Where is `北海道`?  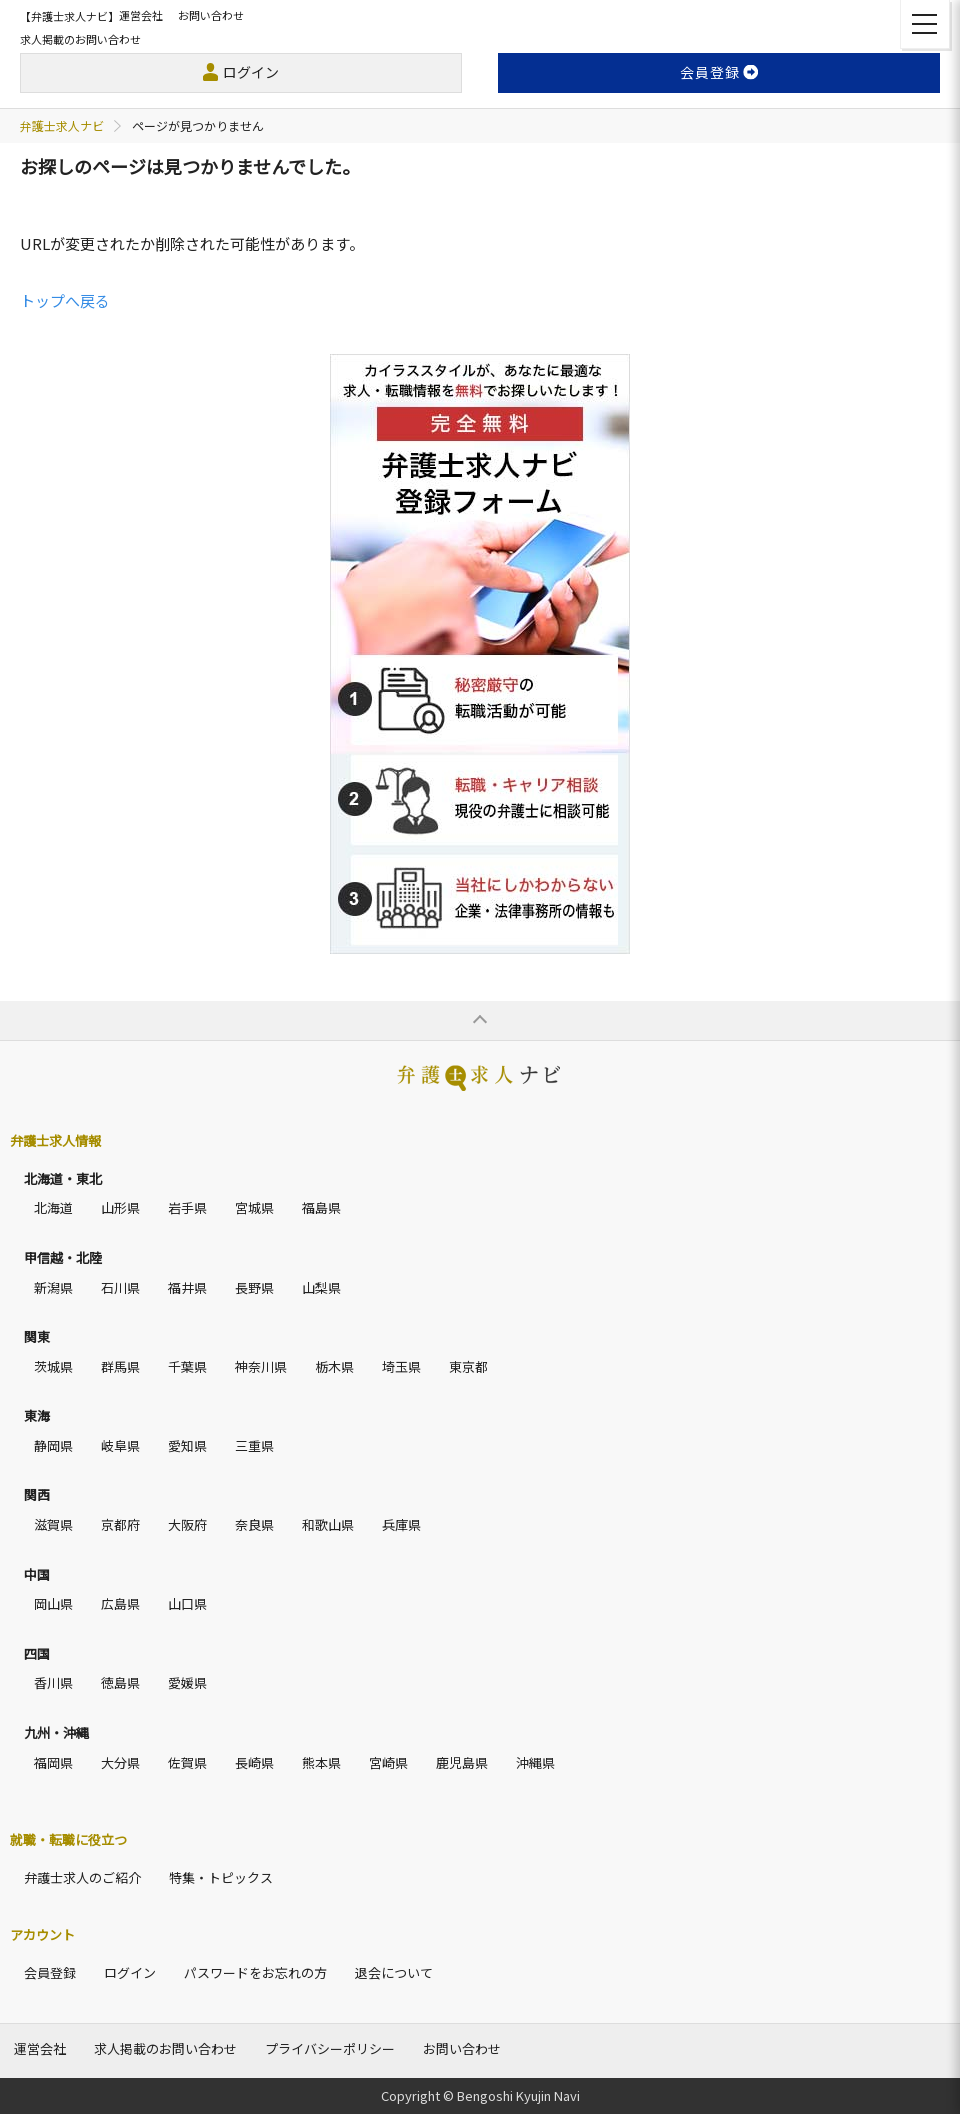 北海道 is located at coordinates (53, 1207).